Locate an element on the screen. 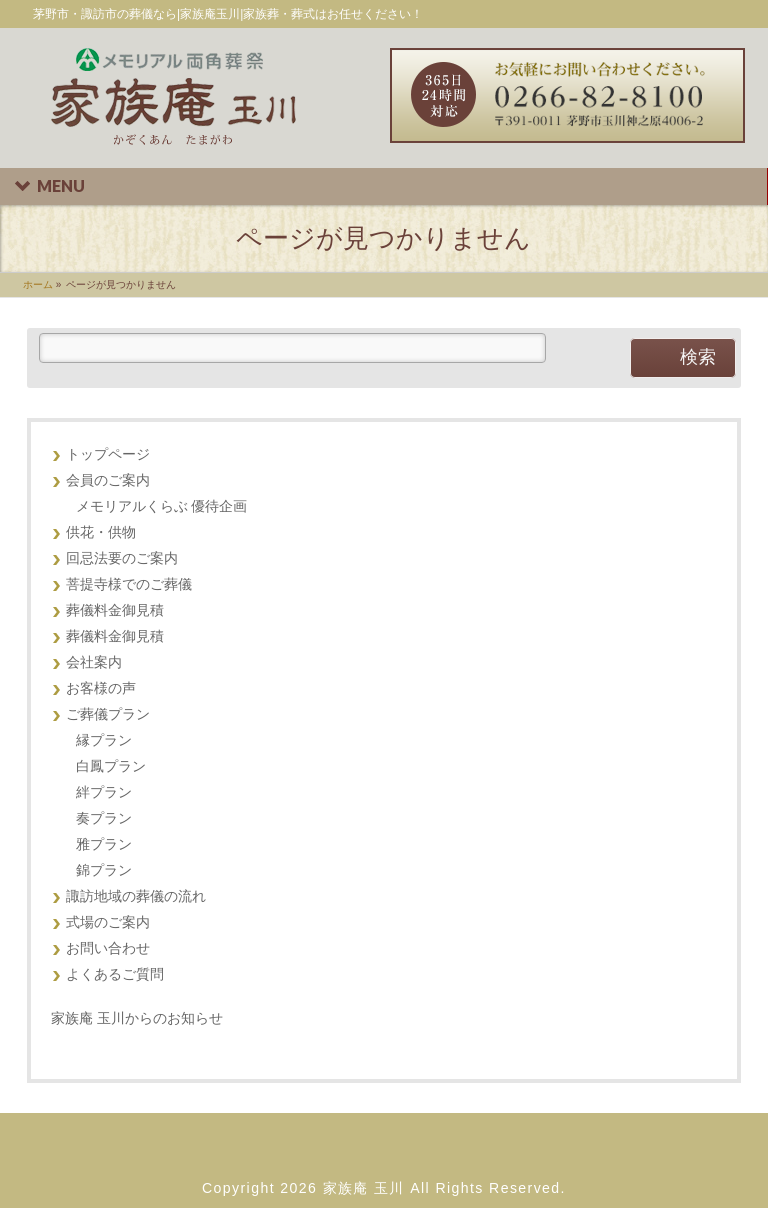 This screenshot has height=1208, width=768. 絆プラン is located at coordinates (104, 792).